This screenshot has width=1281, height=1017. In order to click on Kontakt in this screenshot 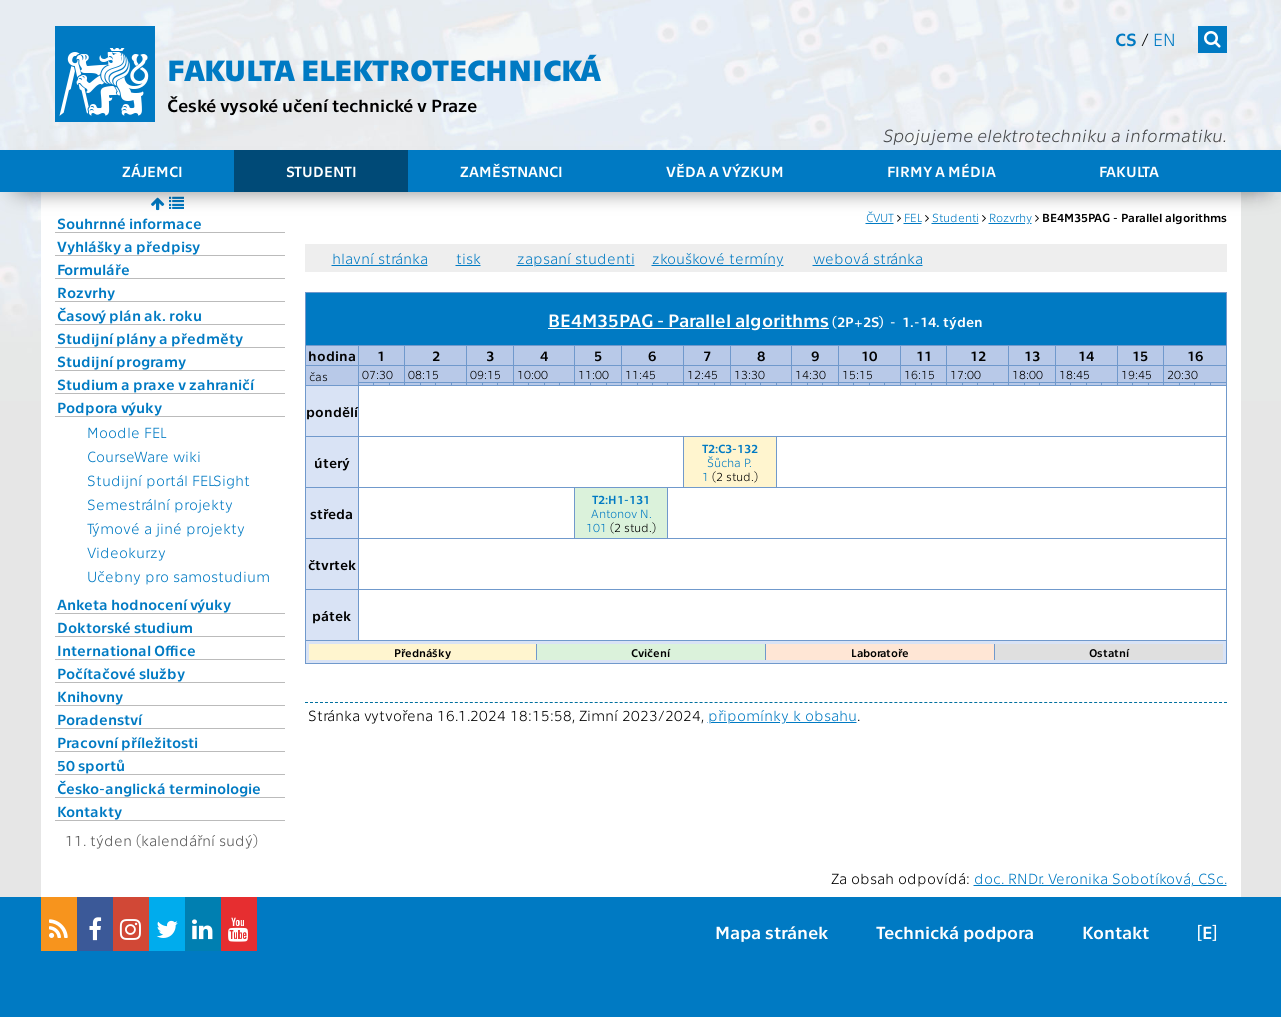, I will do `click(1115, 931)`.